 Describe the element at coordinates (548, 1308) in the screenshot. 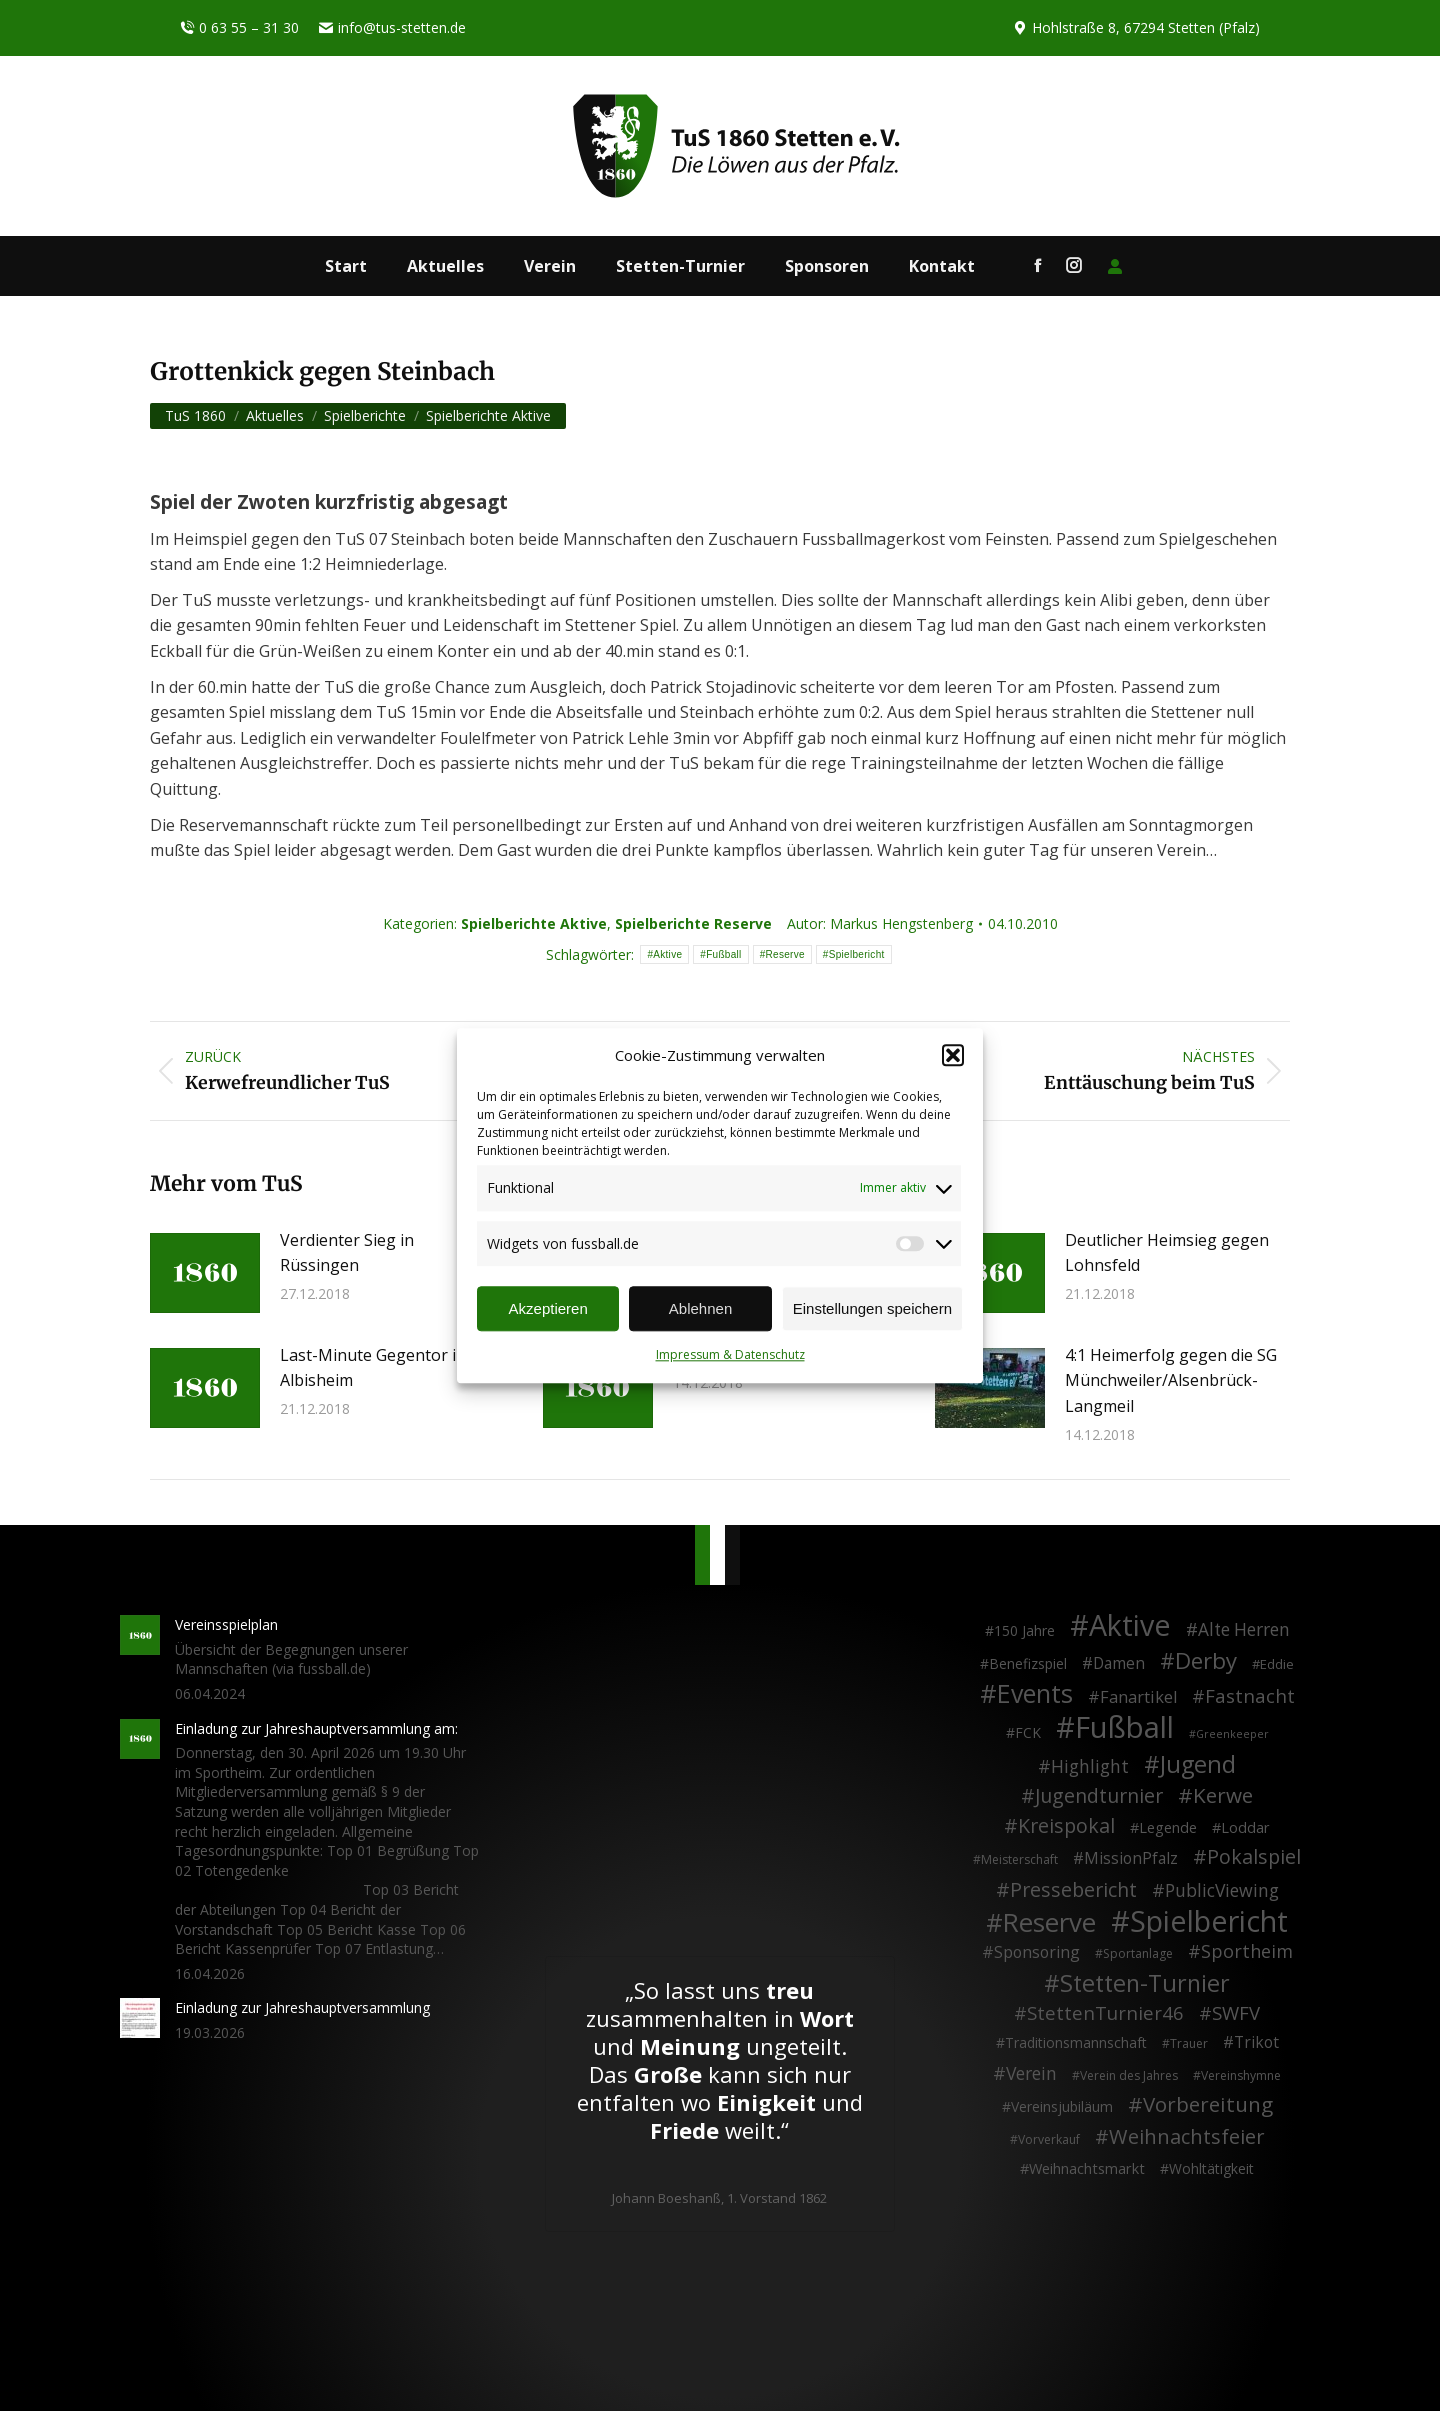

I see `Akzeptieren` at that location.